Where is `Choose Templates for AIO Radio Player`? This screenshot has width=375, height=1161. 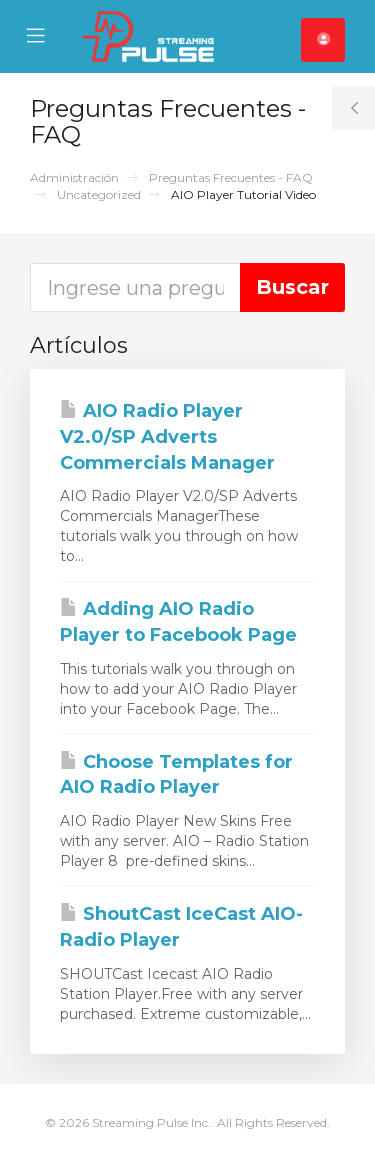 Choose Templates for AIO Radio Player is located at coordinates (176, 775).